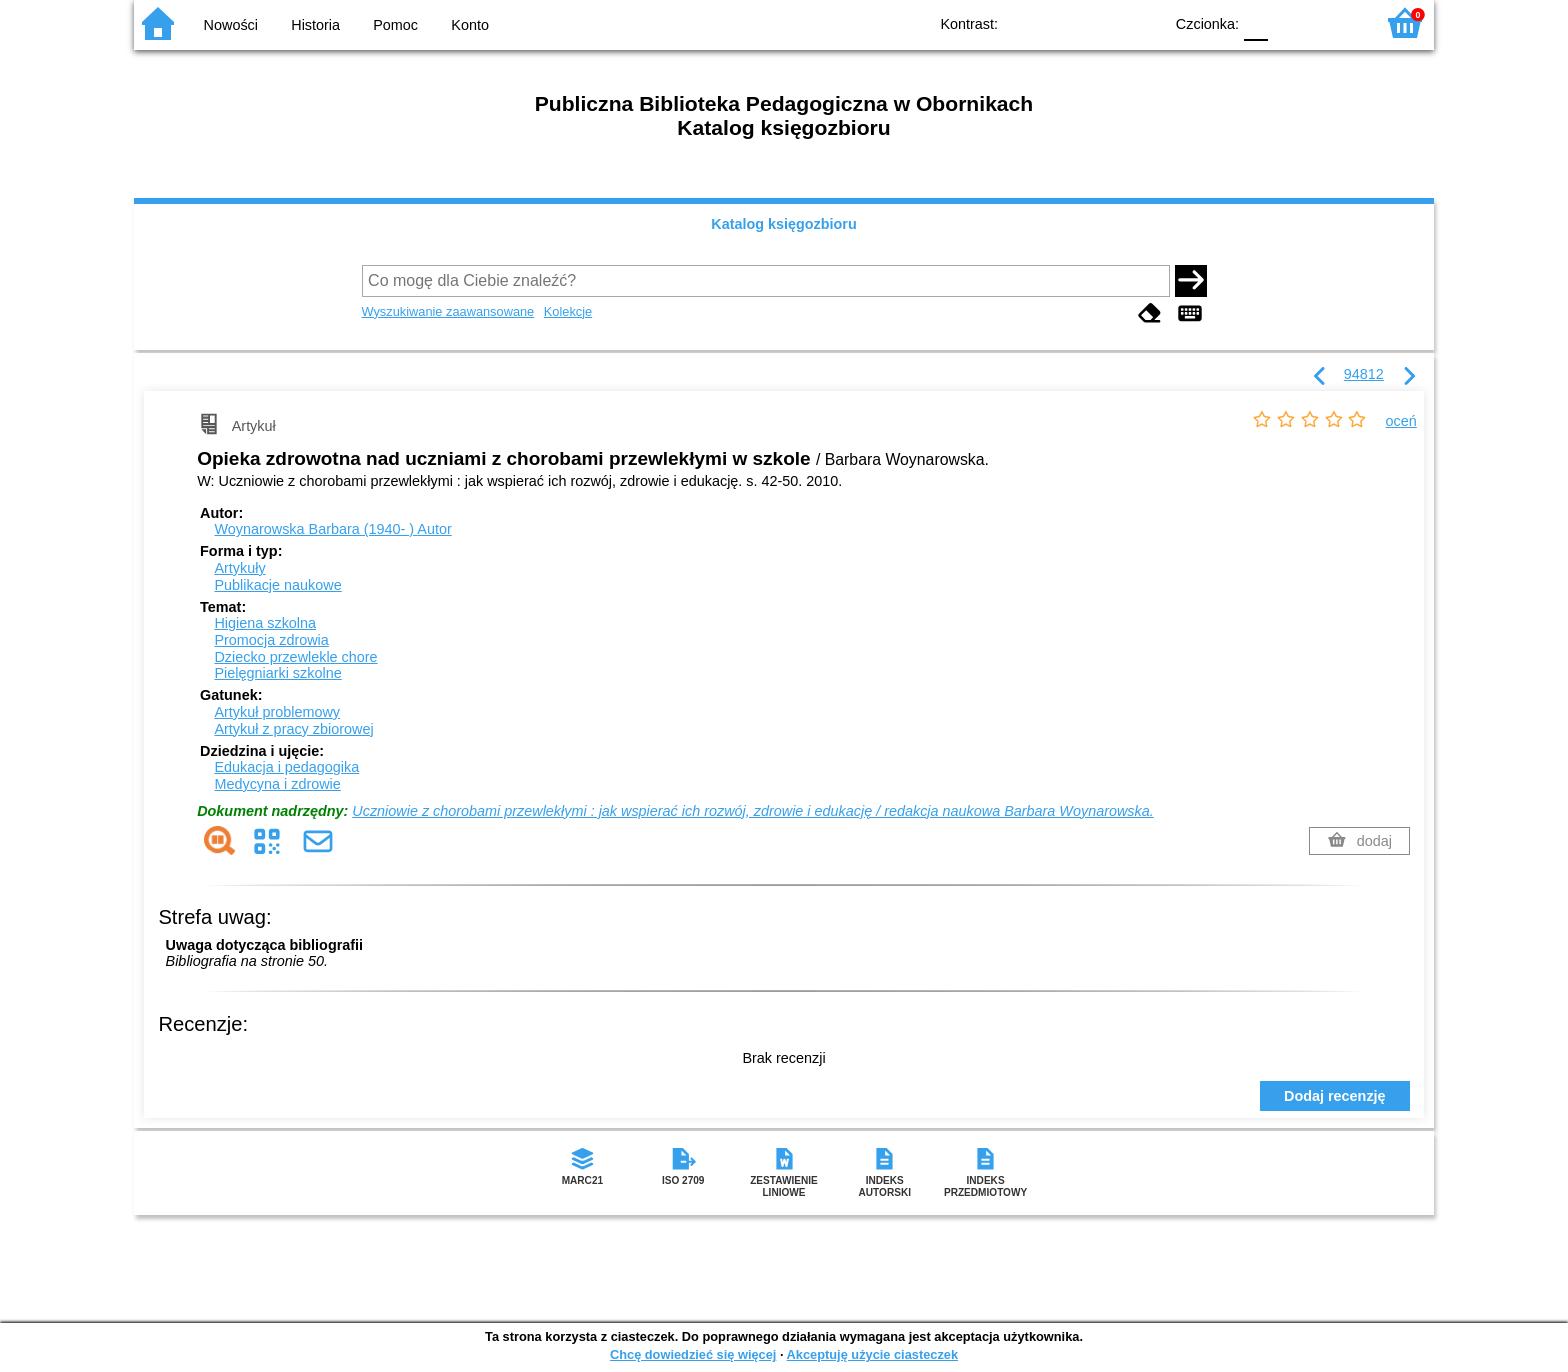 The height and width of the screenshot is (1372, 1568). What do you see at coordinates (693, 1354) in the screenshot?
I see `Chcę dowiedzieć się więcej` at bounding box center [693, 1354].